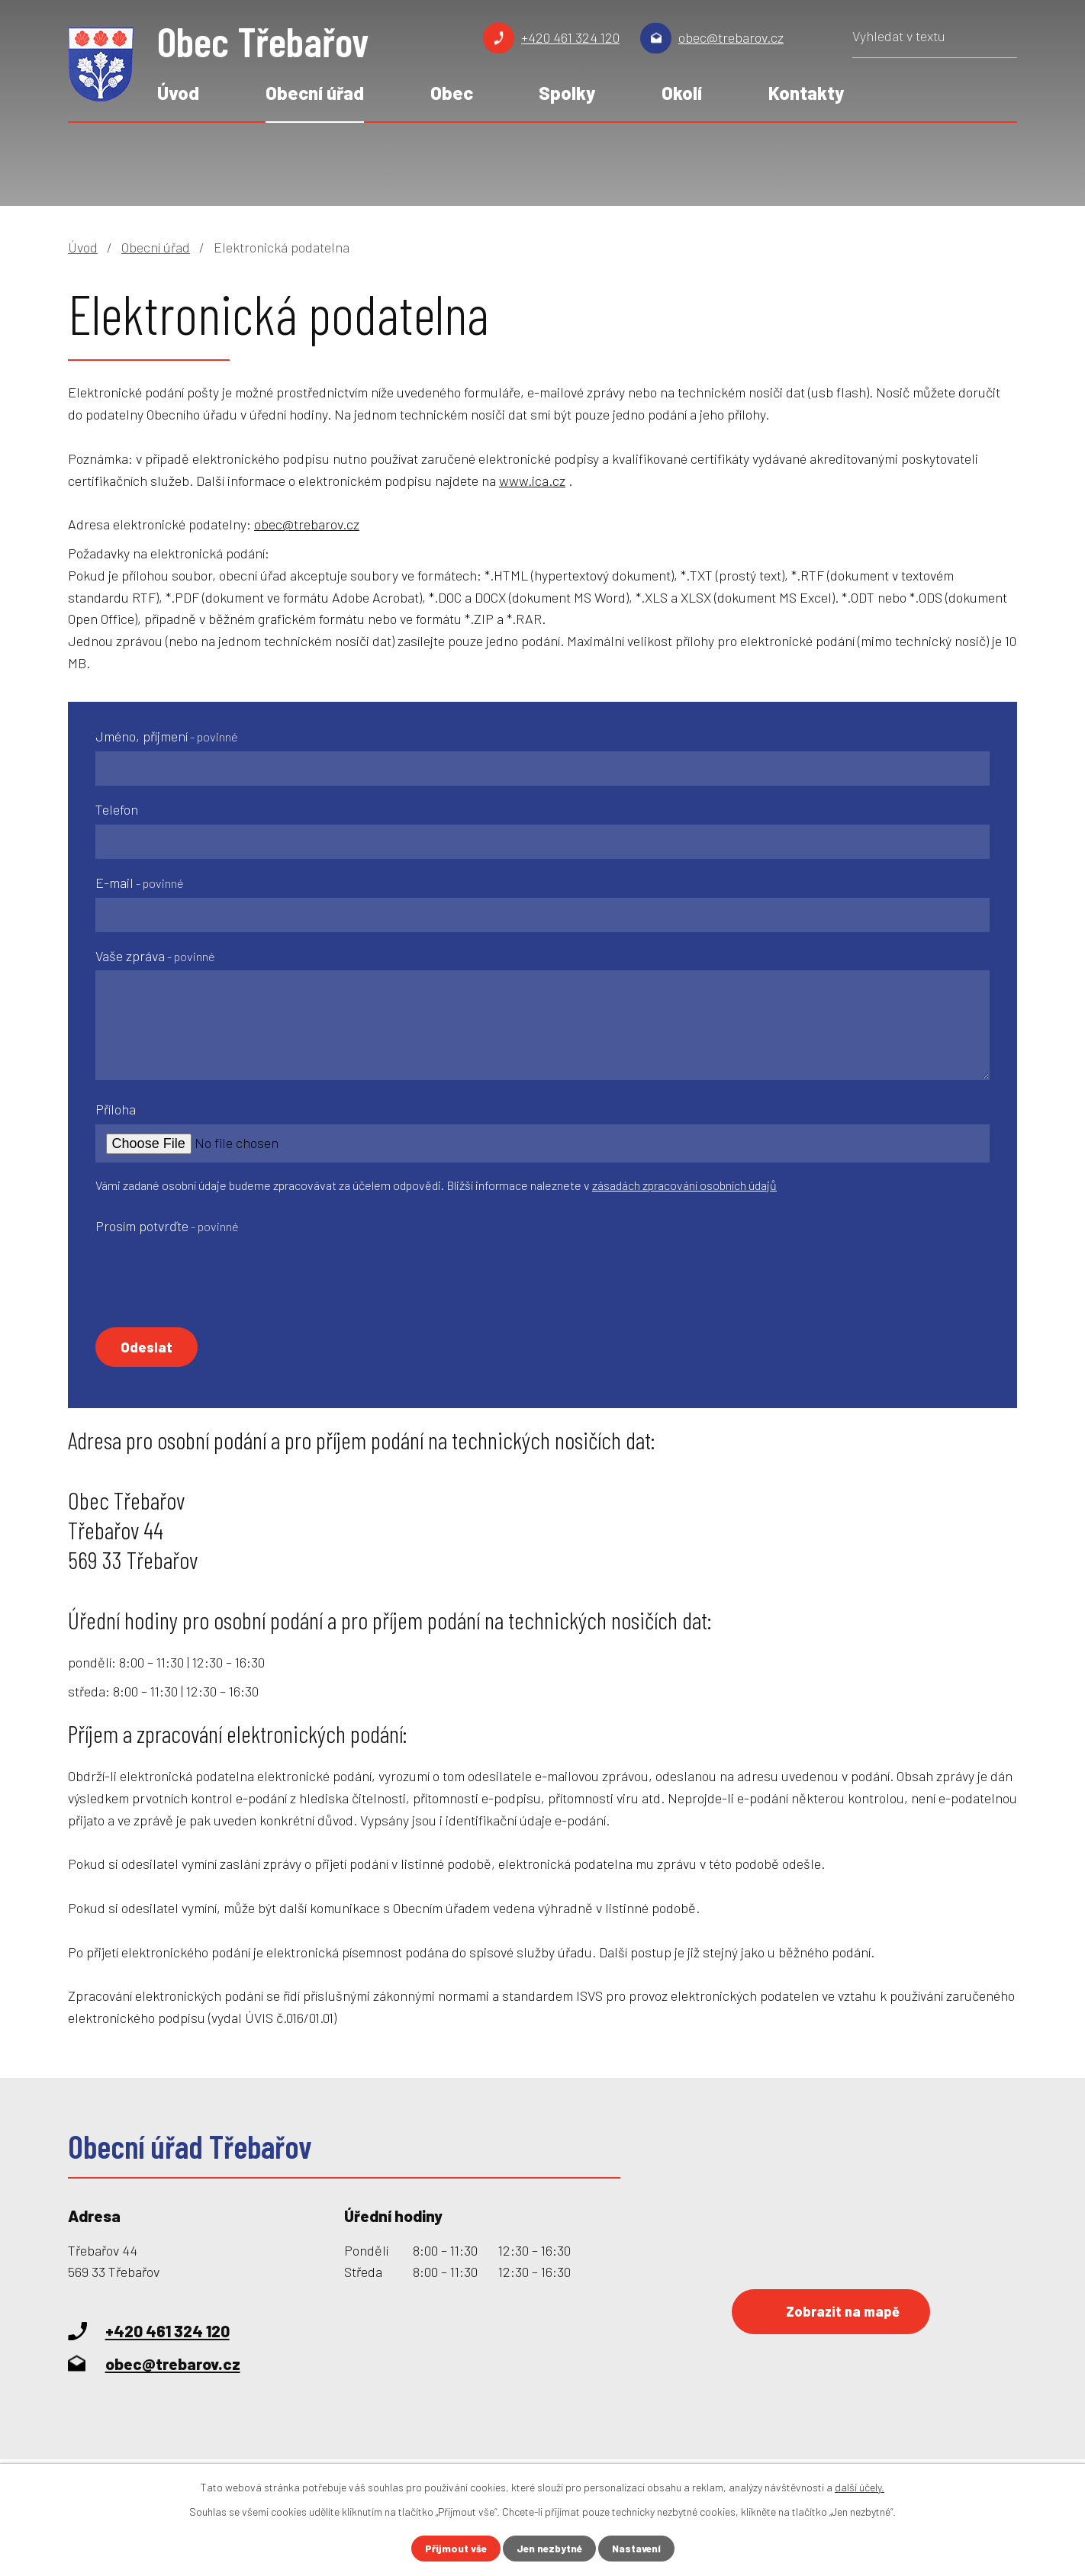  I want to click on Spolky, so click(567, 93).